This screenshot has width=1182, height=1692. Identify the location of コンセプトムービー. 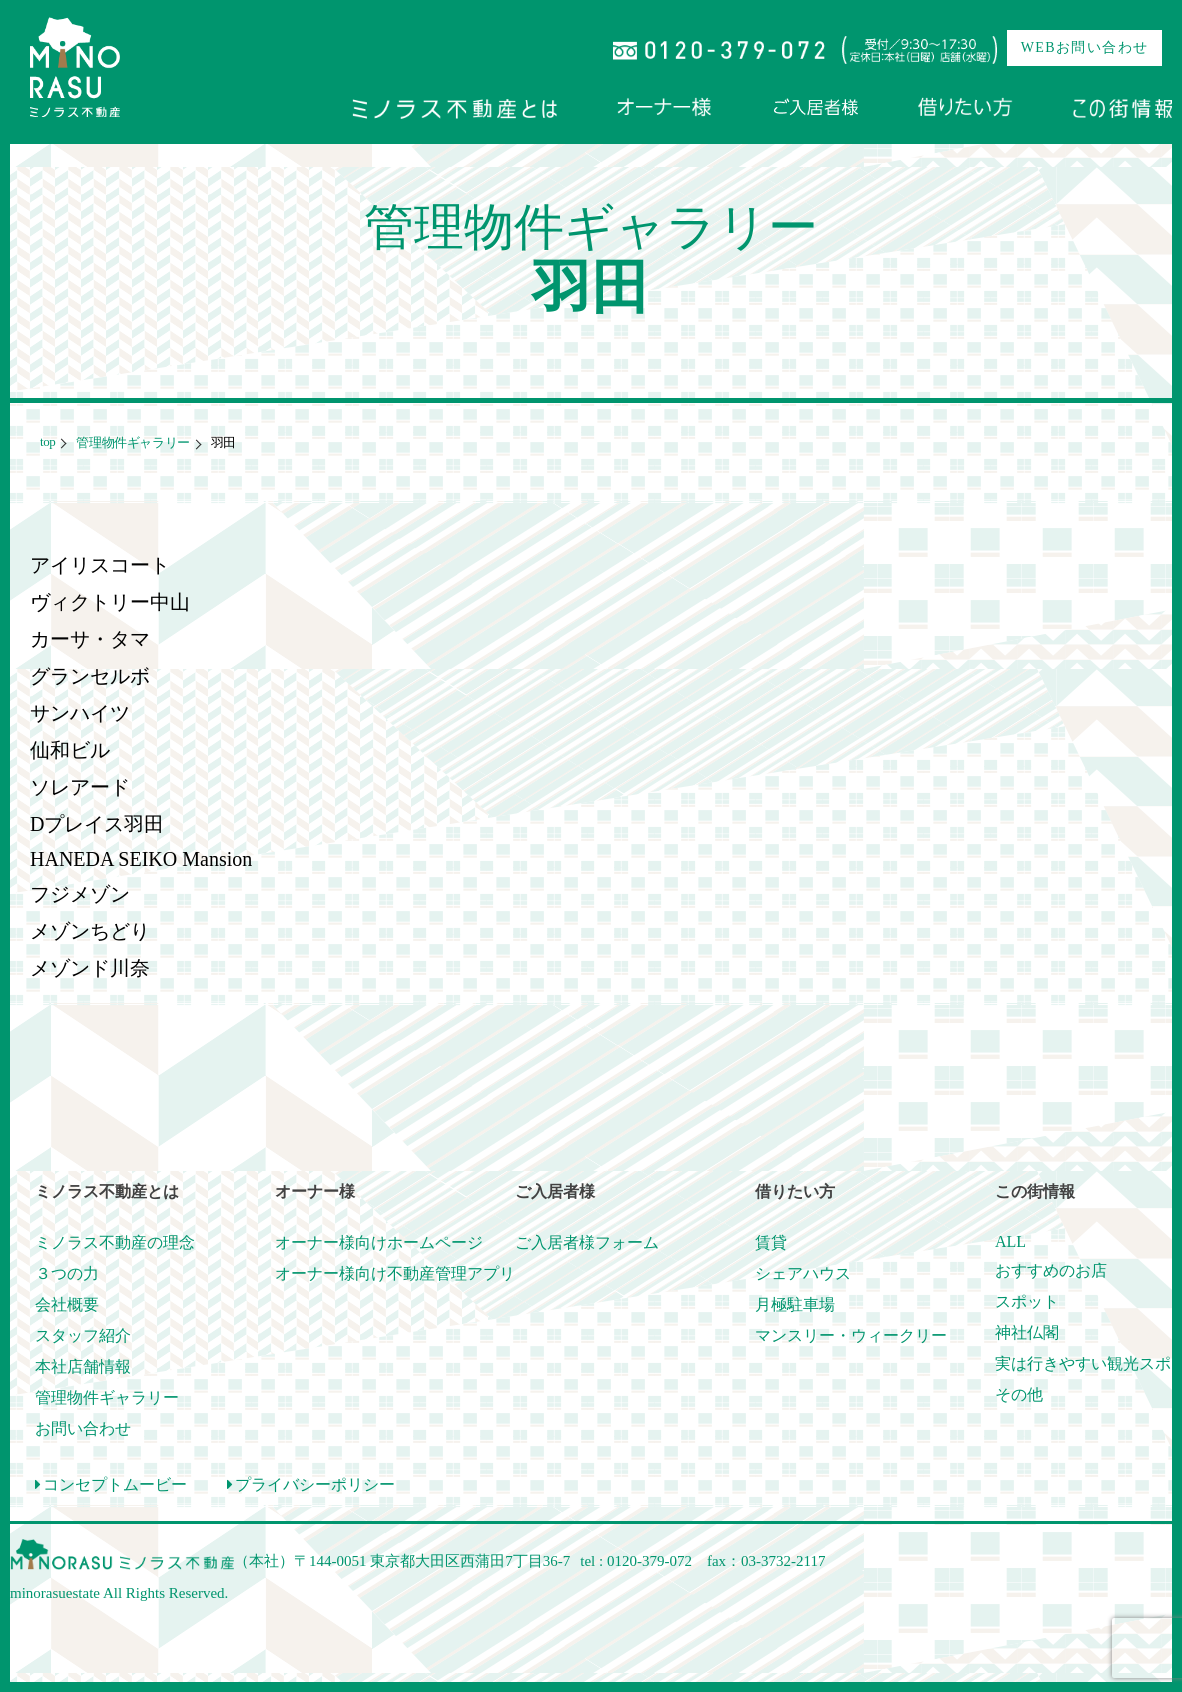
(111, 1484).